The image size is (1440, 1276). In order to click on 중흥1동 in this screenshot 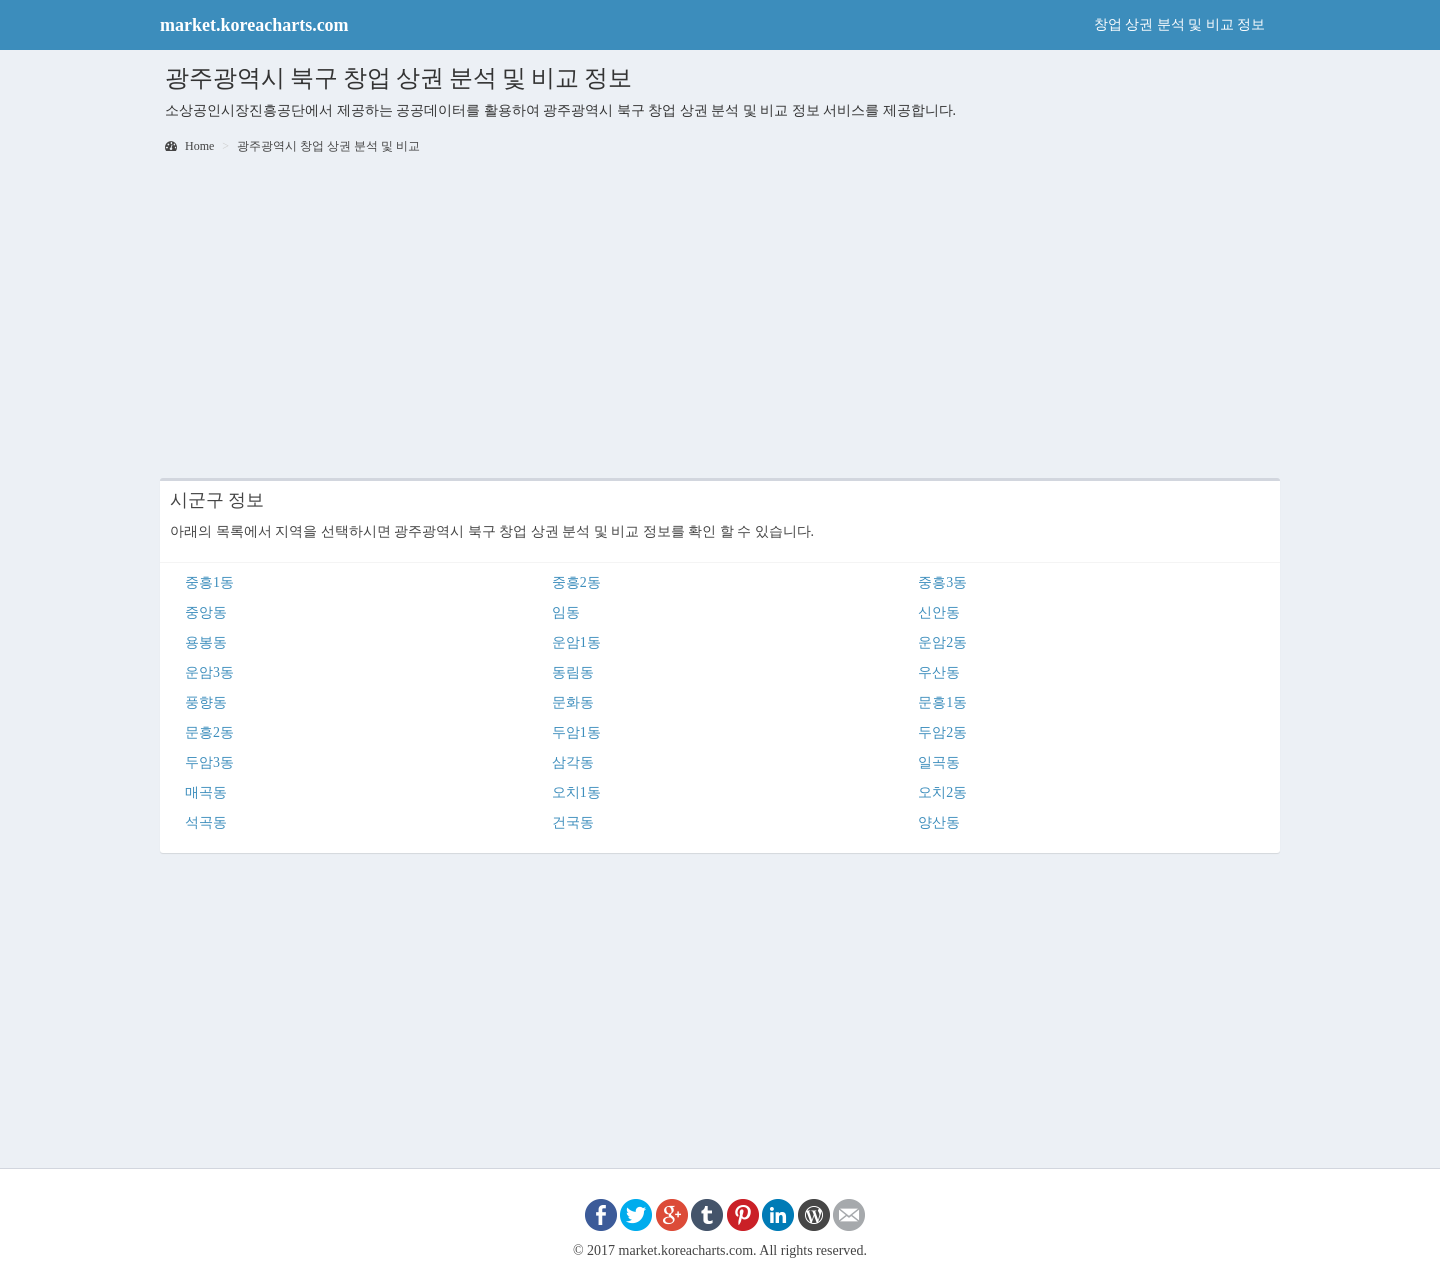, I will do `click(209, 582)`.